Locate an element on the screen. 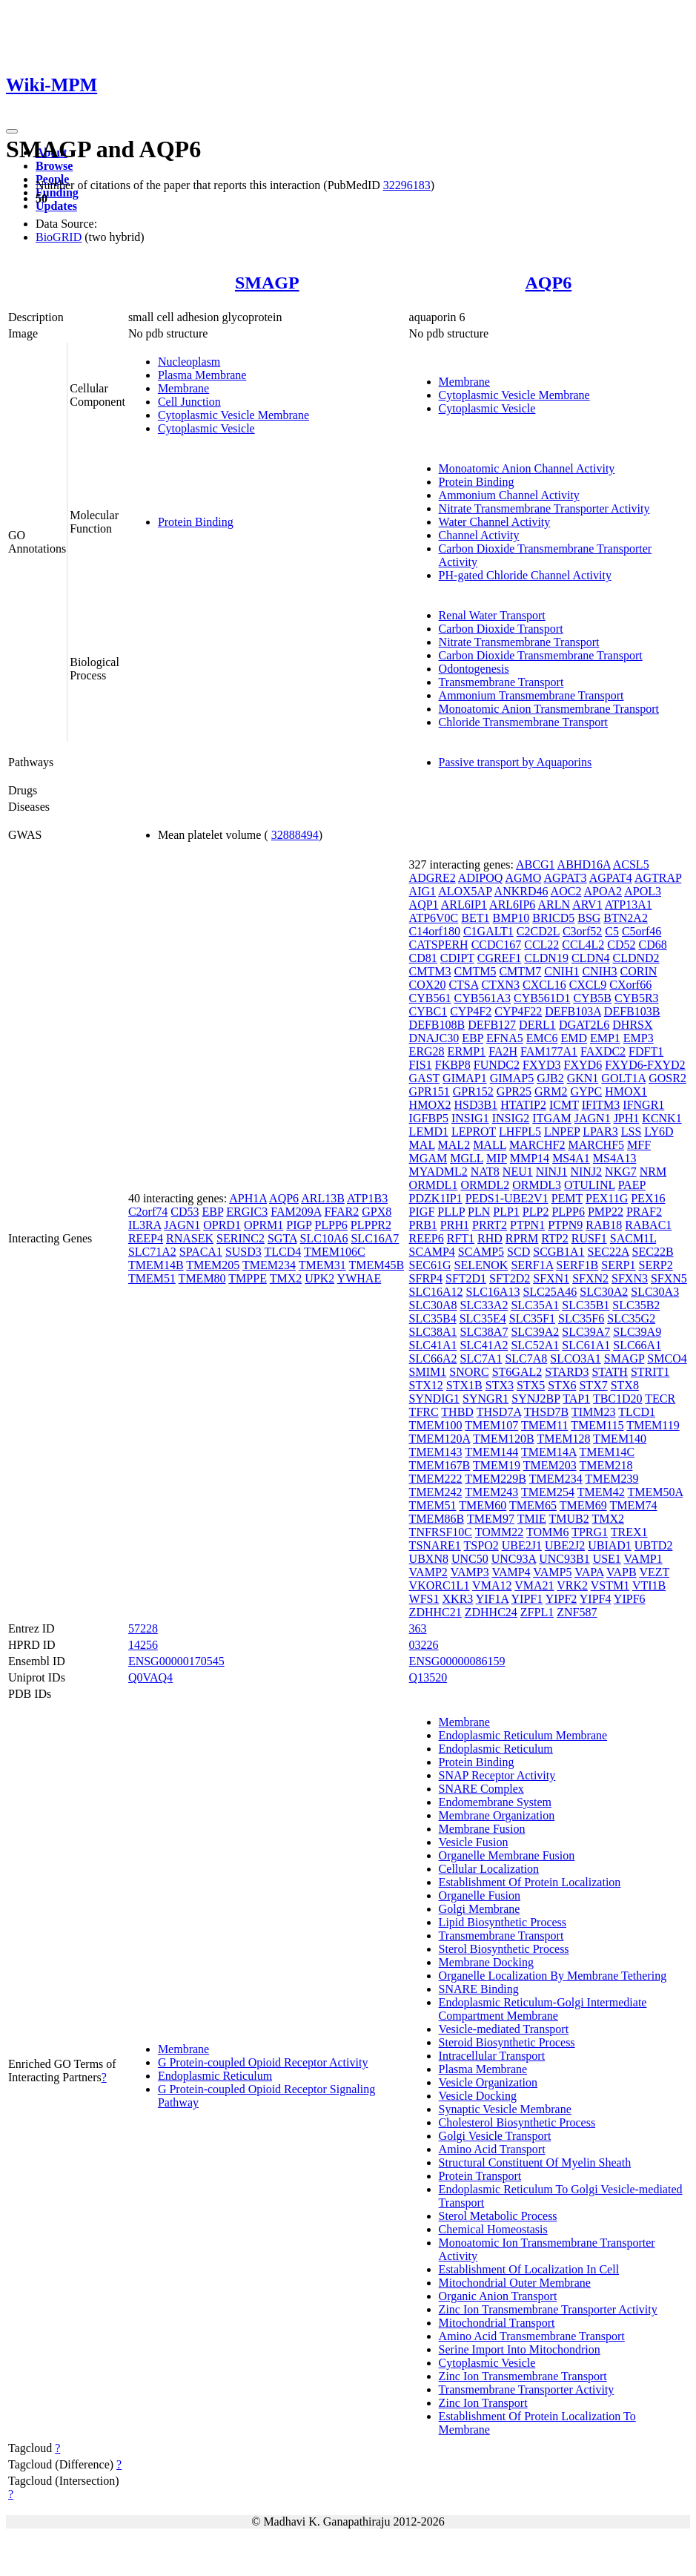 The width and height of the screenshot is (696, 2576). RTP2 is located at coordinates (554, 1238).